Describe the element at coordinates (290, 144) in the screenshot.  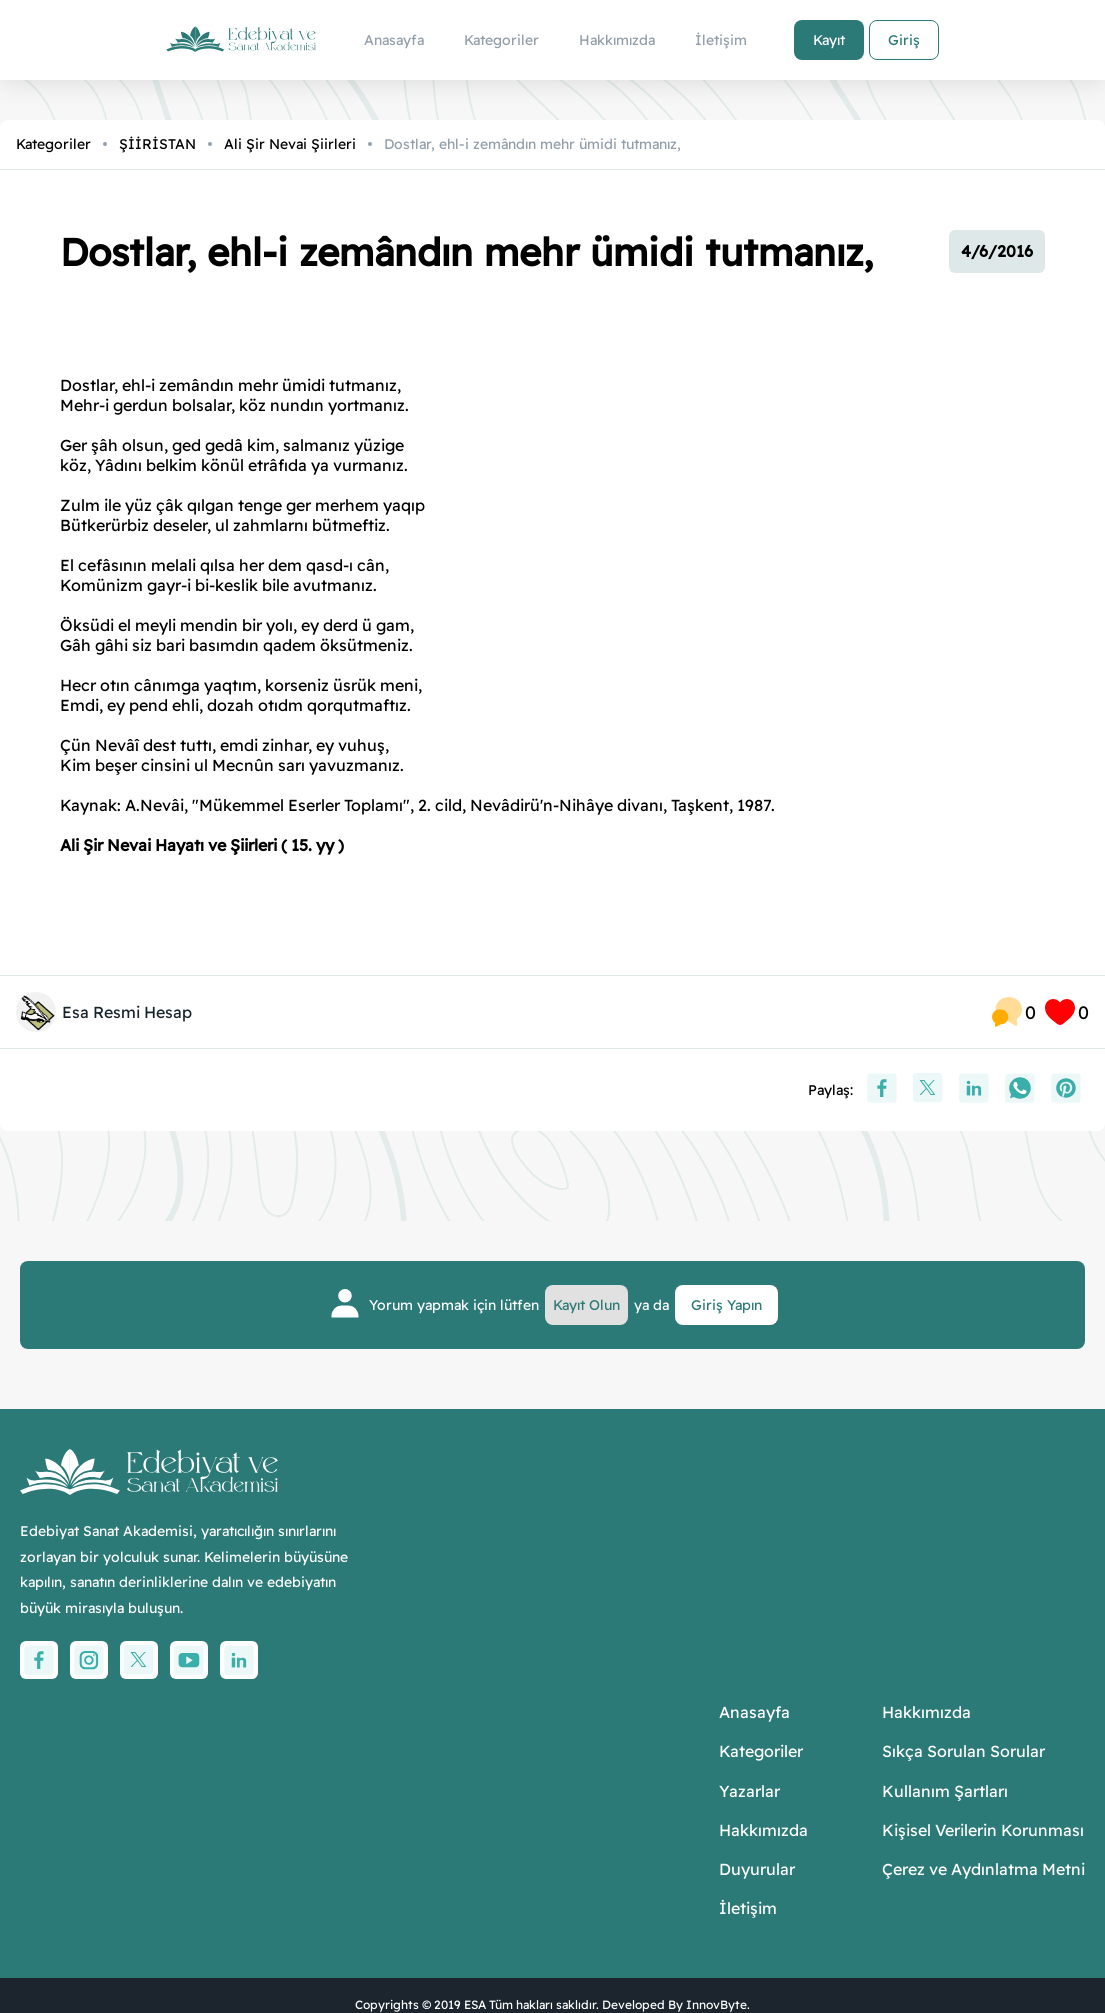
I see `Ali Şir Nevai Şiirleri` at that location.